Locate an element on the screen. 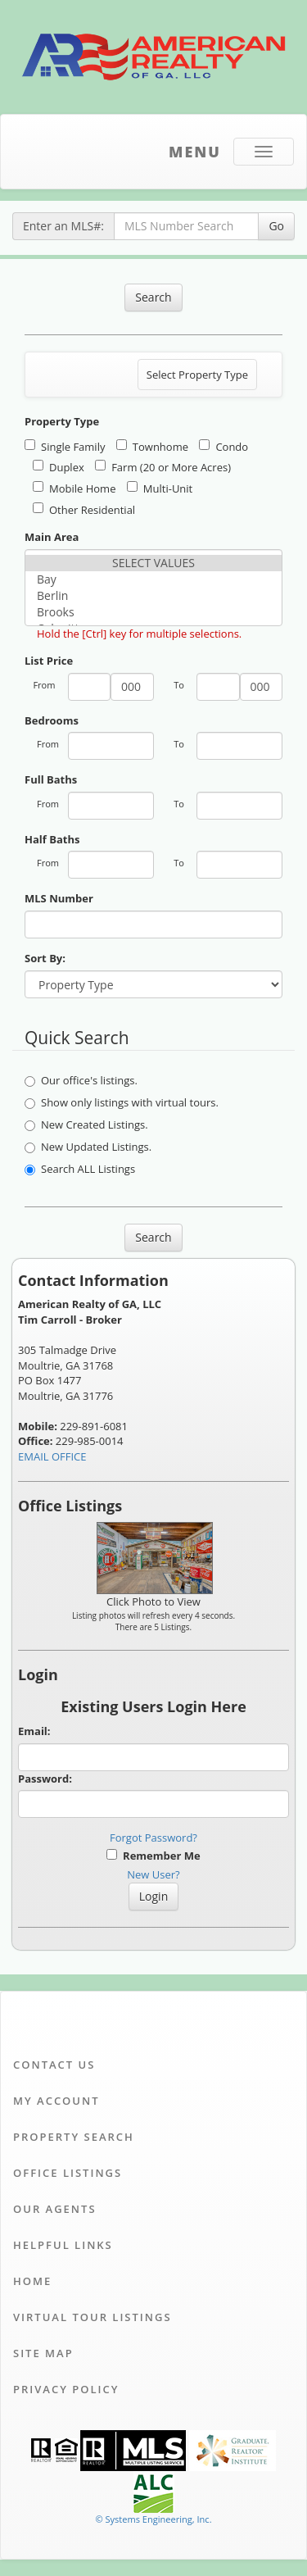 The width and height of the screenshot is (307, 2576). Mobile Home is located at coordinates (74, 488).